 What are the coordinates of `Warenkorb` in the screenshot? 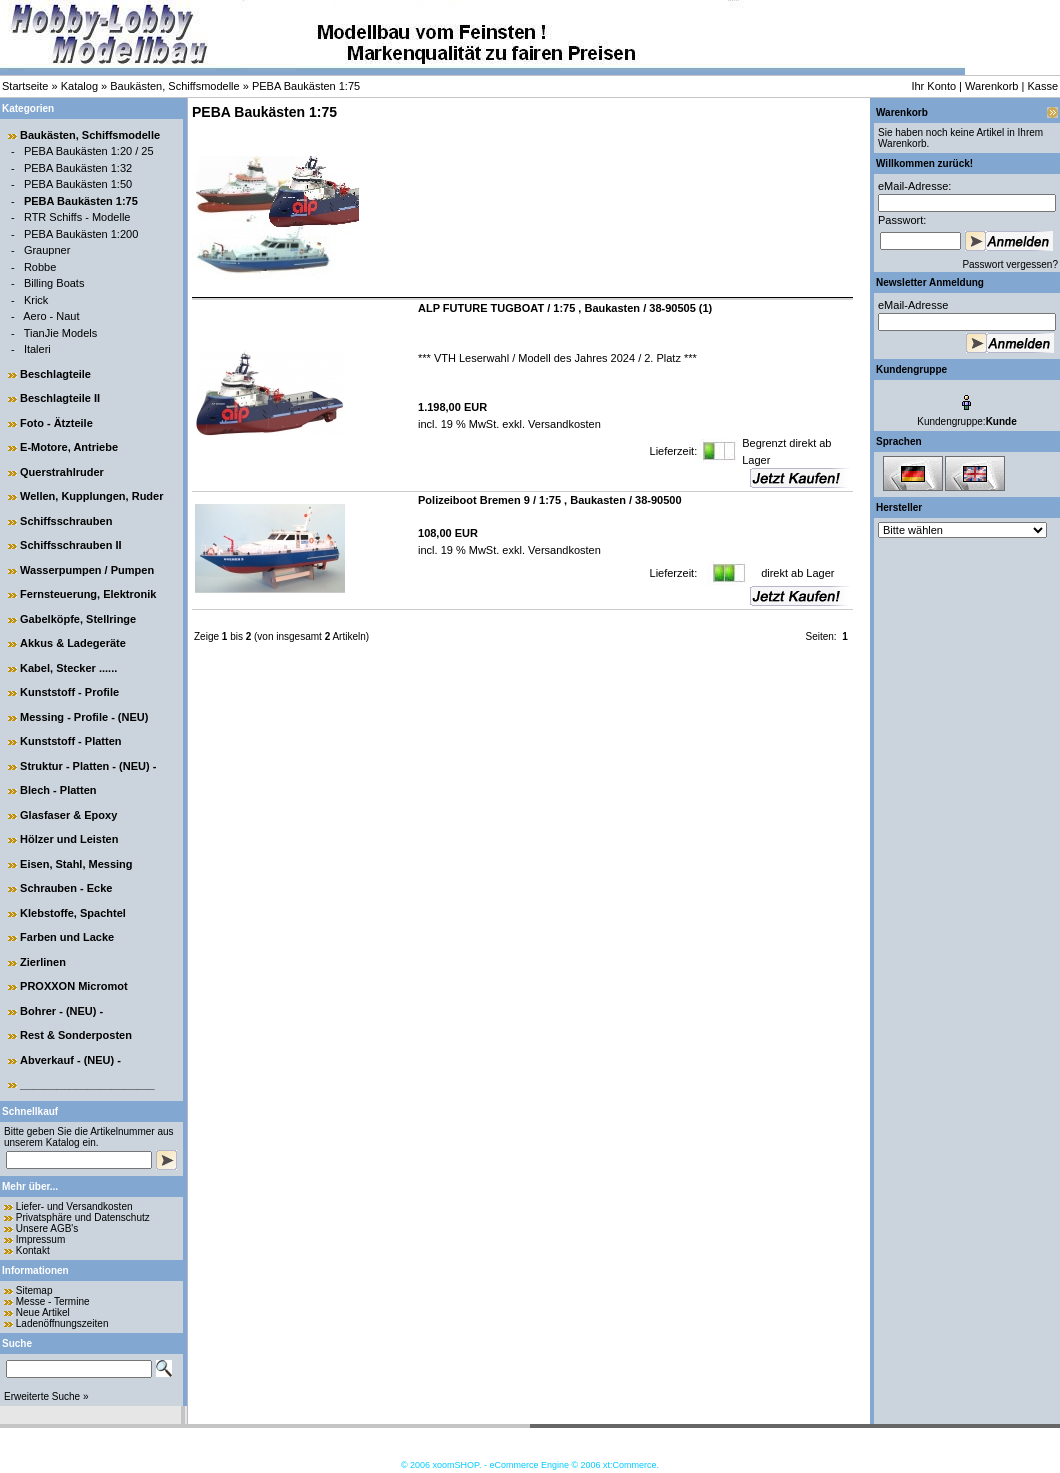 It's located at (991, 86).